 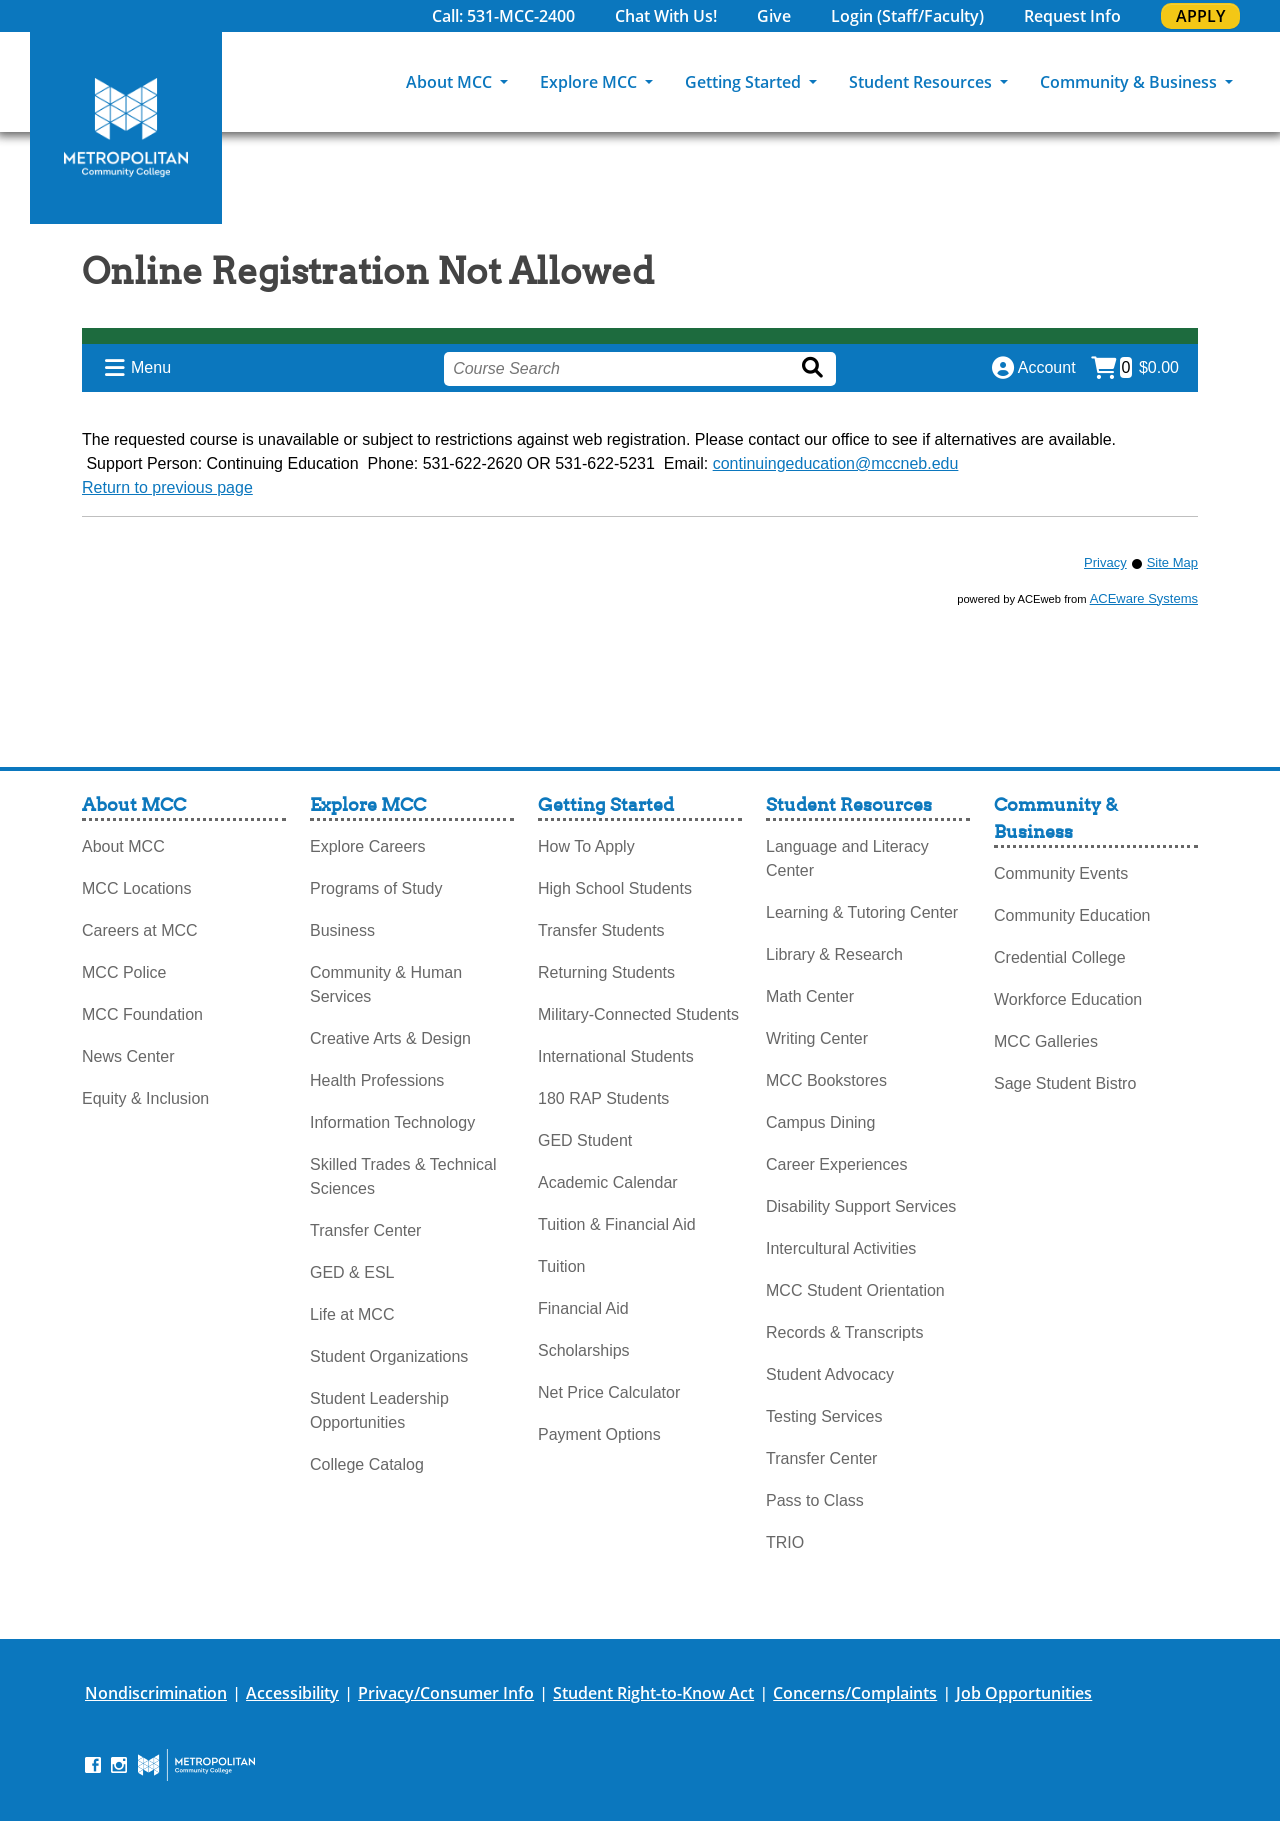 I want to click on Creative Arts & Design, so click(x=390, y=1038).